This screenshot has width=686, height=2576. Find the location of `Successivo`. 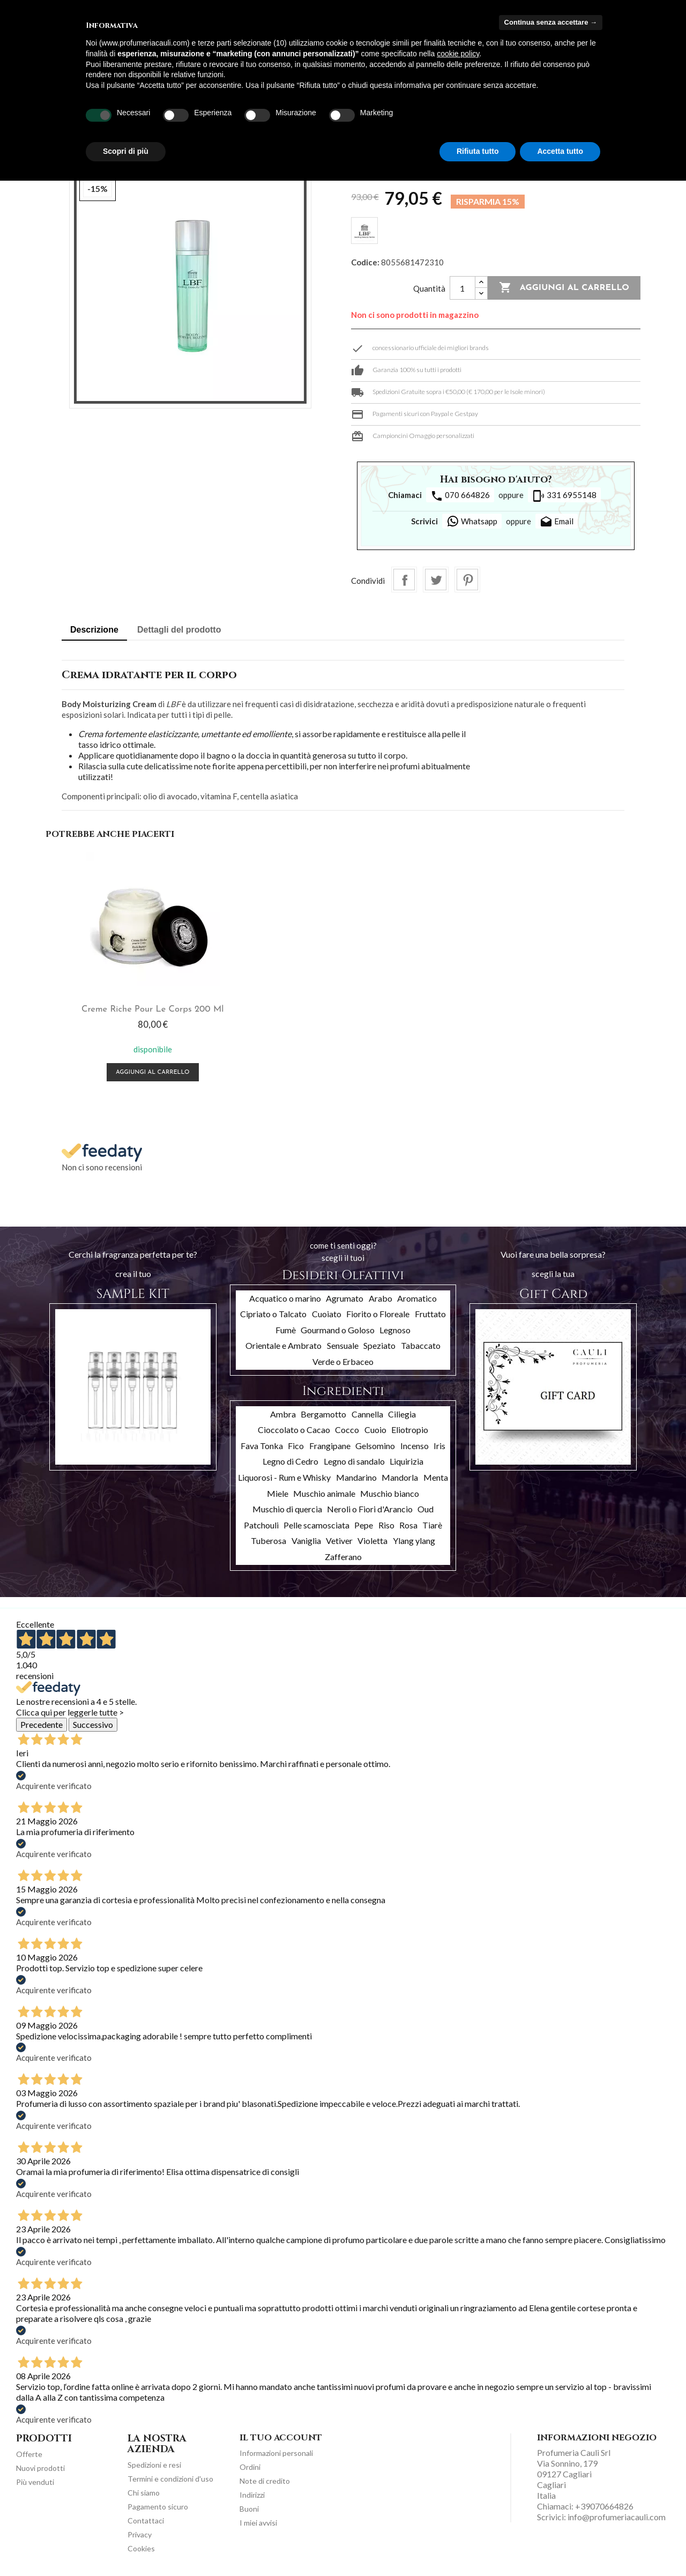

Successivo is located at coordinates (93, 1724).